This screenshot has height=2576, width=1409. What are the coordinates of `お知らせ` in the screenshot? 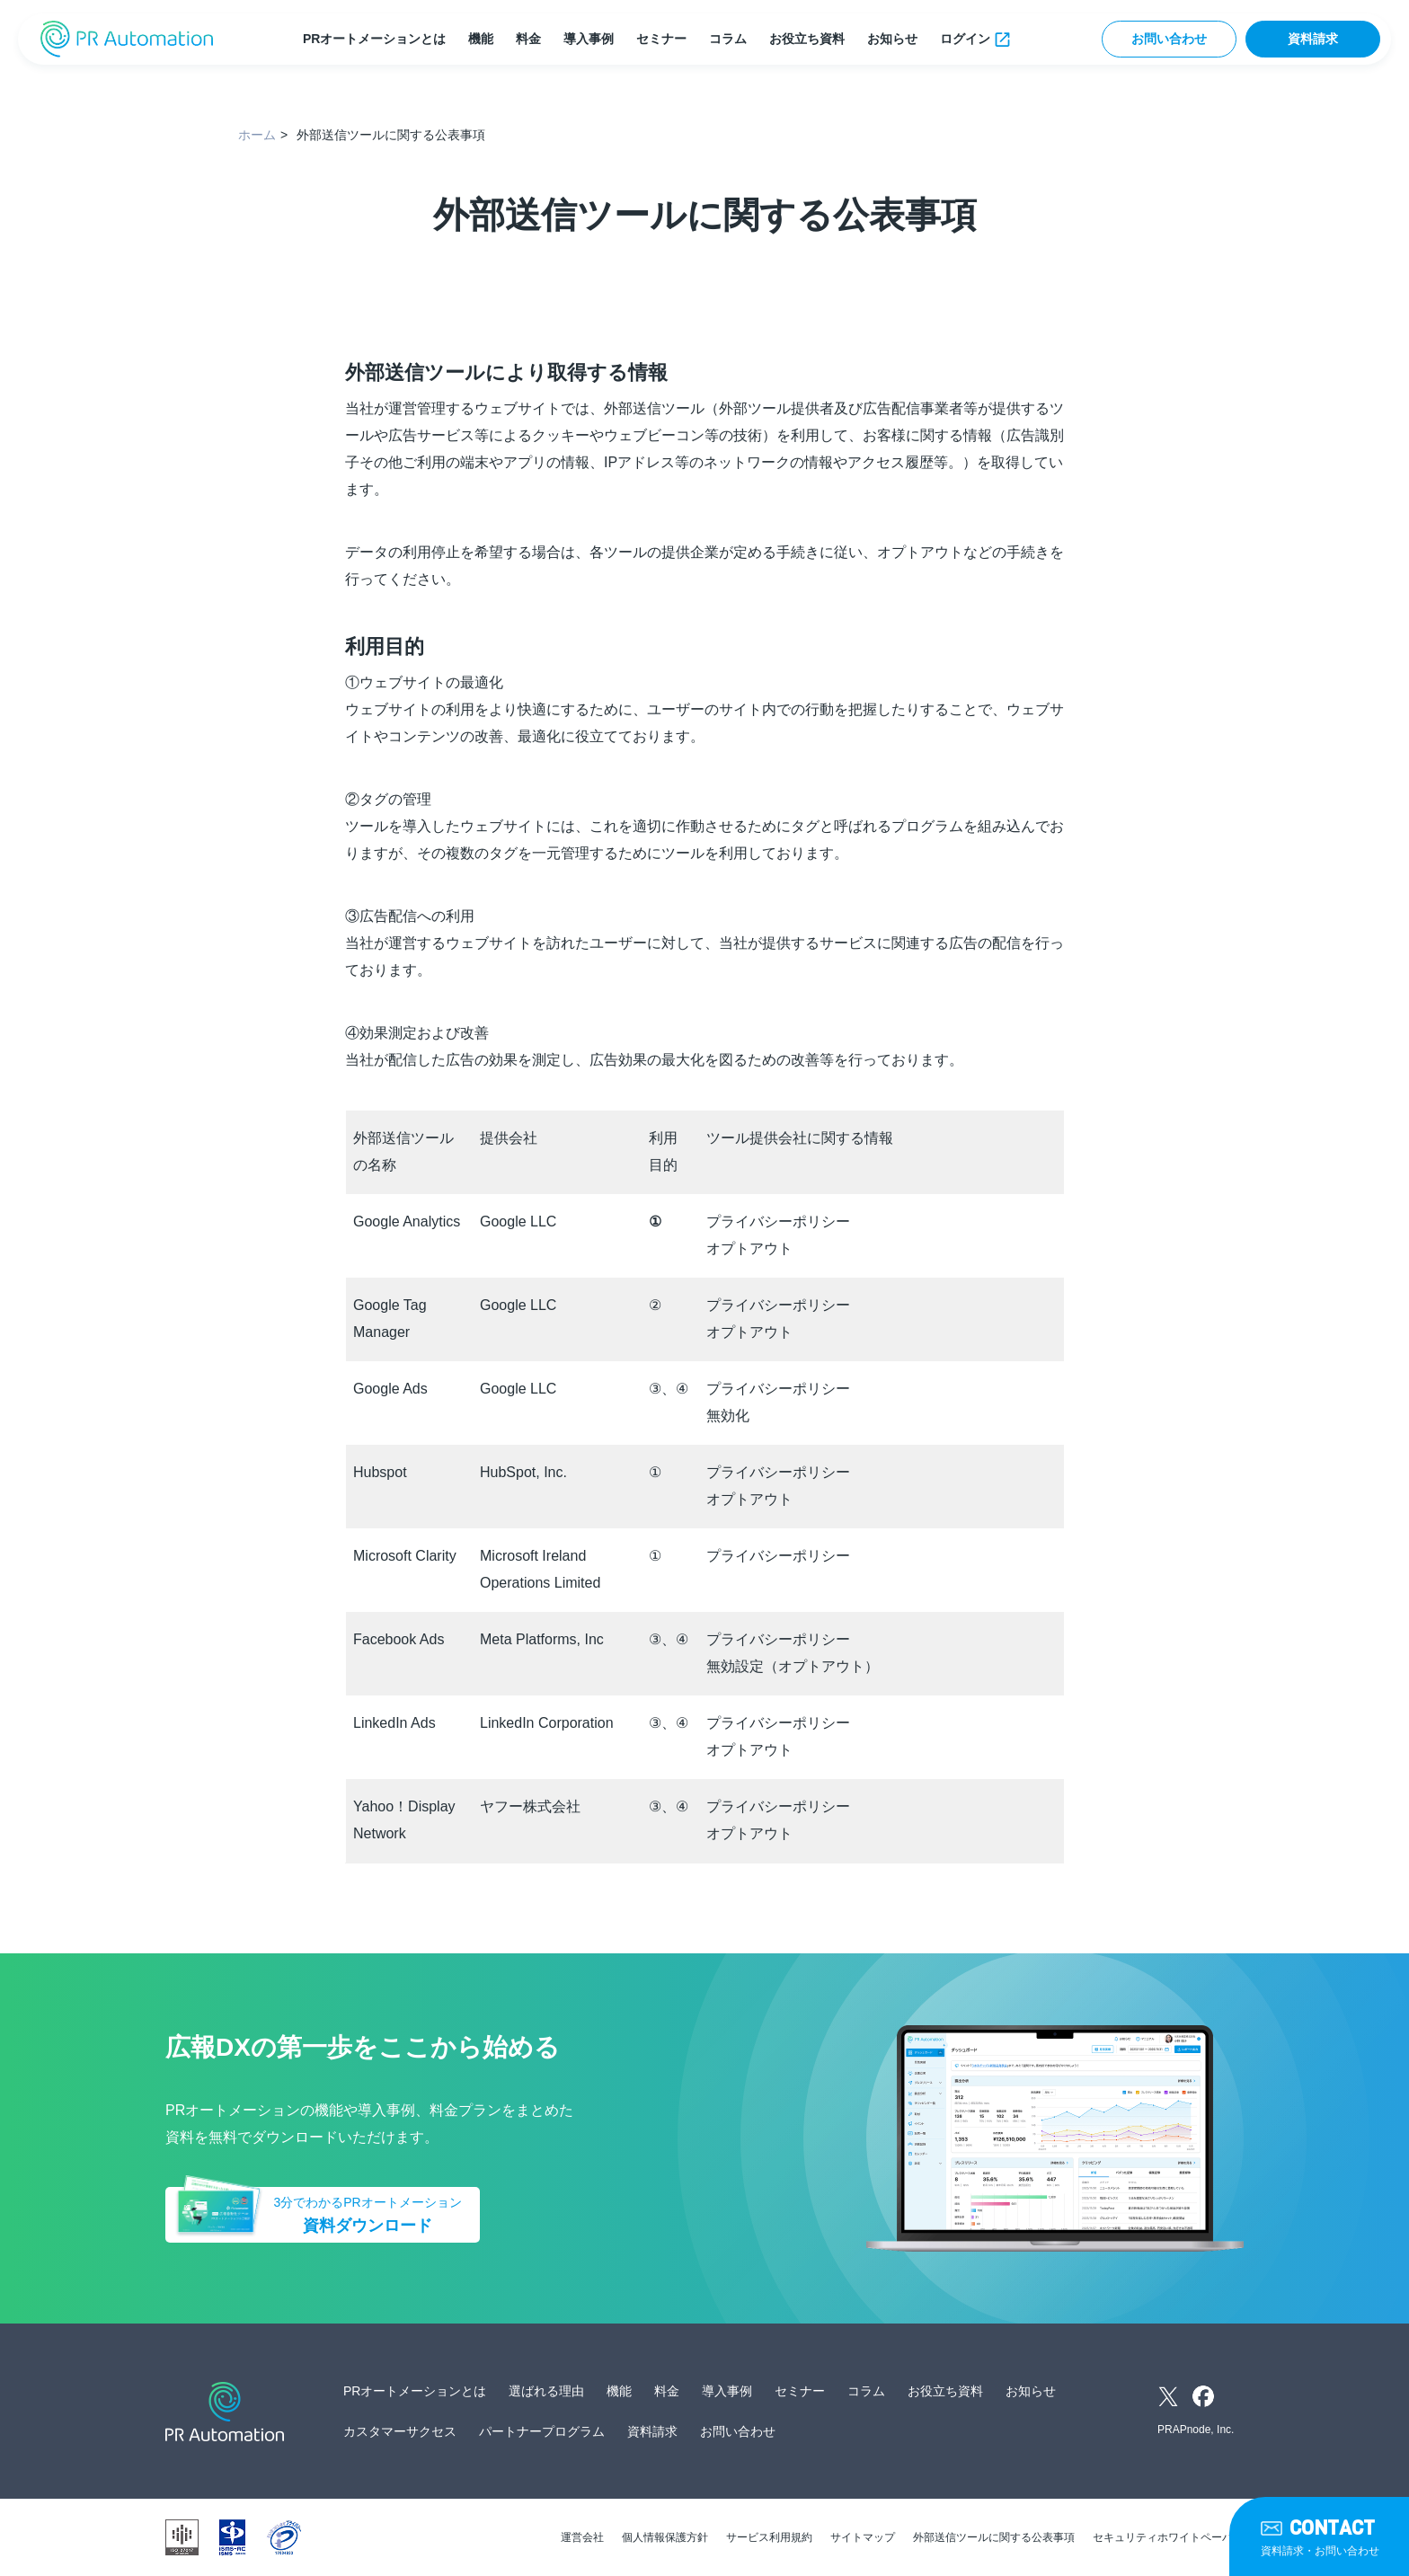 It's located at (892, 38).